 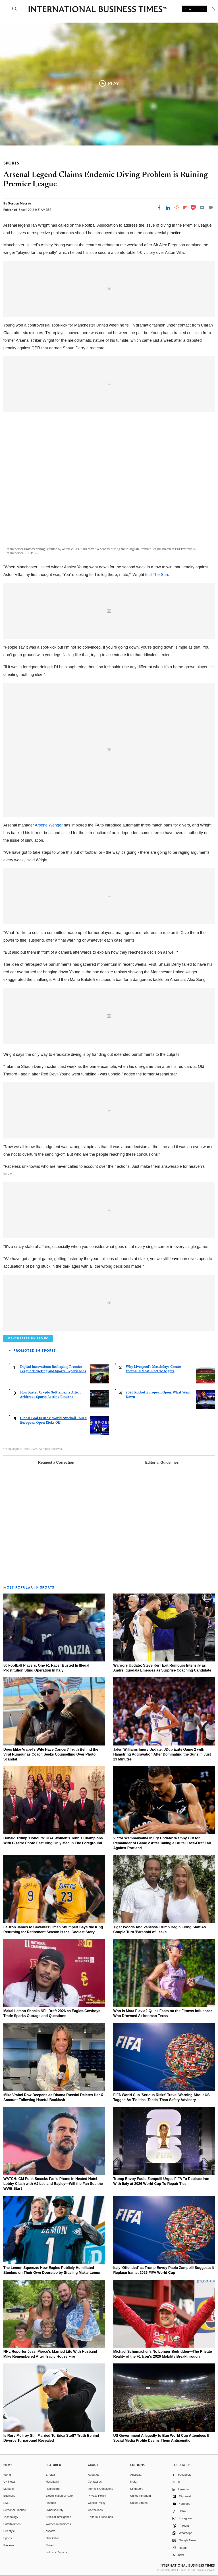 I want to click on Digital Innovations Reshaping Premier League Ticketing and Sports Experiences, so click(x=53, y=1368).